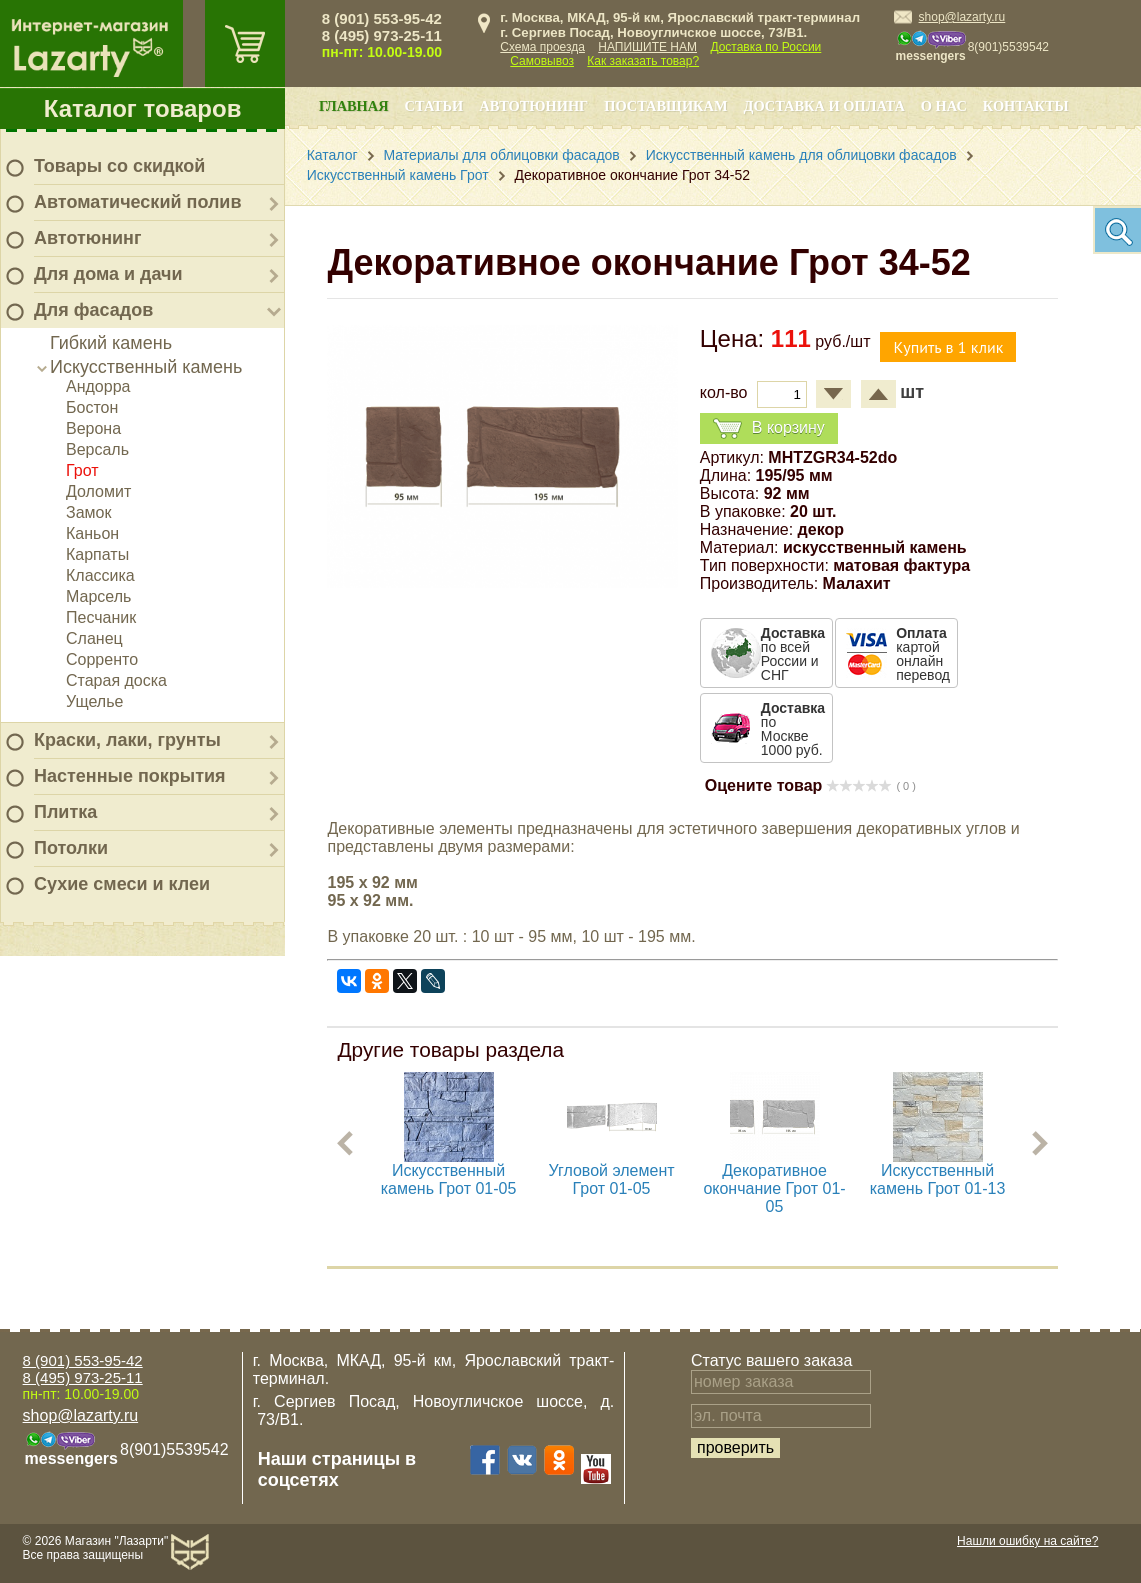 This screenshot has width=1141, height=1583. Describe the element at coordinates (542, 47) in the screenshot. I see `Схема проезда` at that location.